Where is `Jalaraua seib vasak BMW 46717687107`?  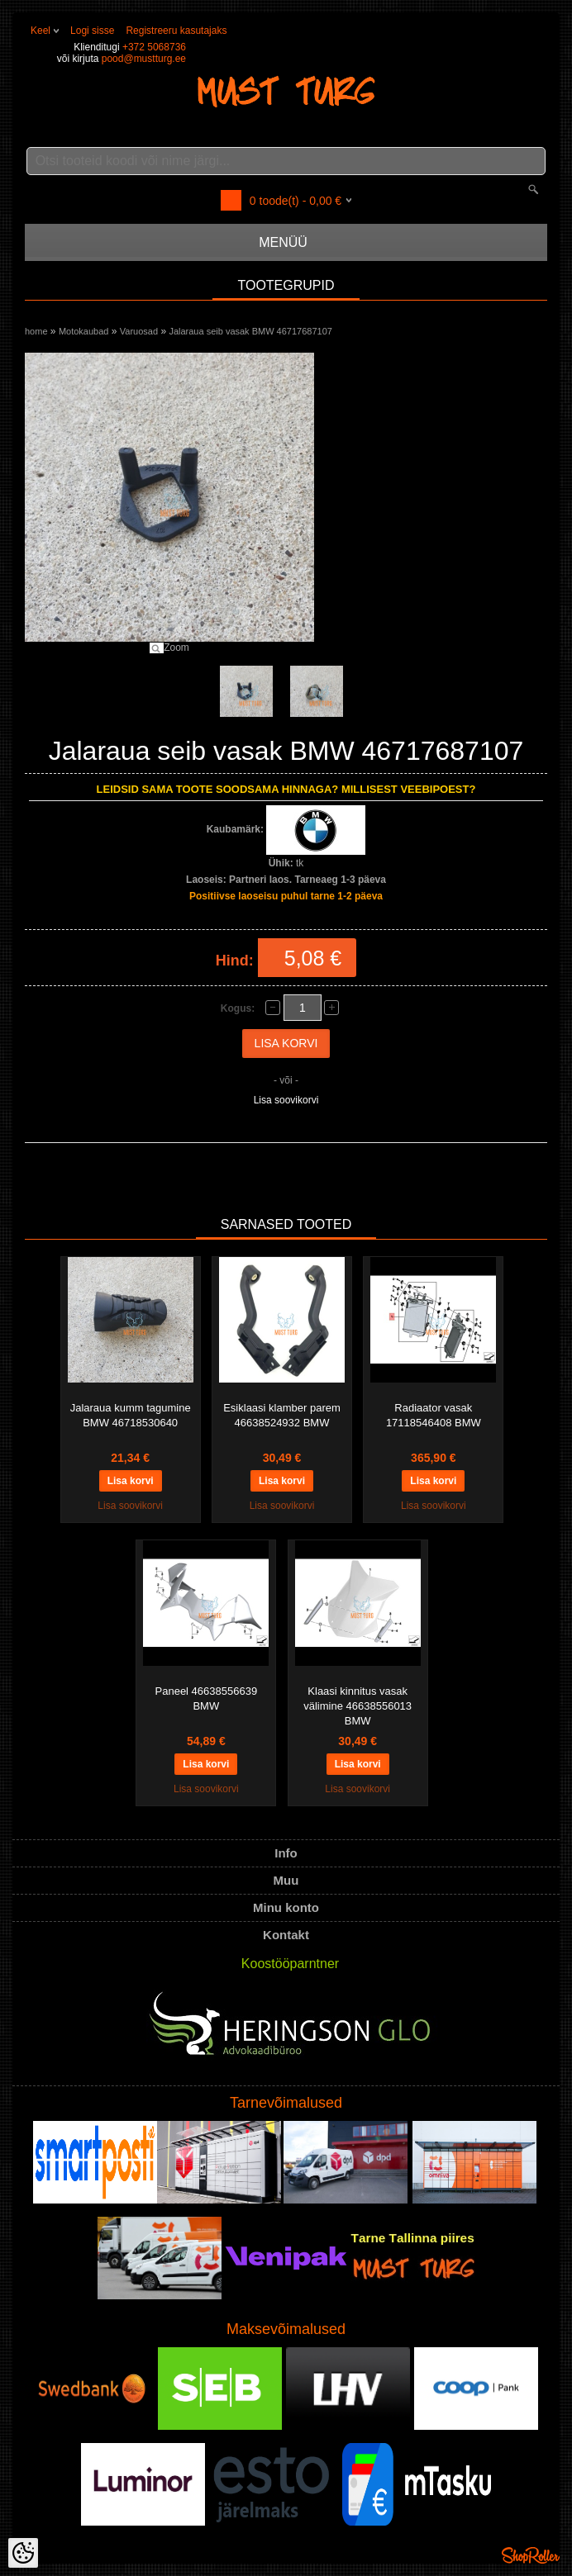
Jalaraua seib vasak BMW 46717687107 is located at coordinates (250, 331).